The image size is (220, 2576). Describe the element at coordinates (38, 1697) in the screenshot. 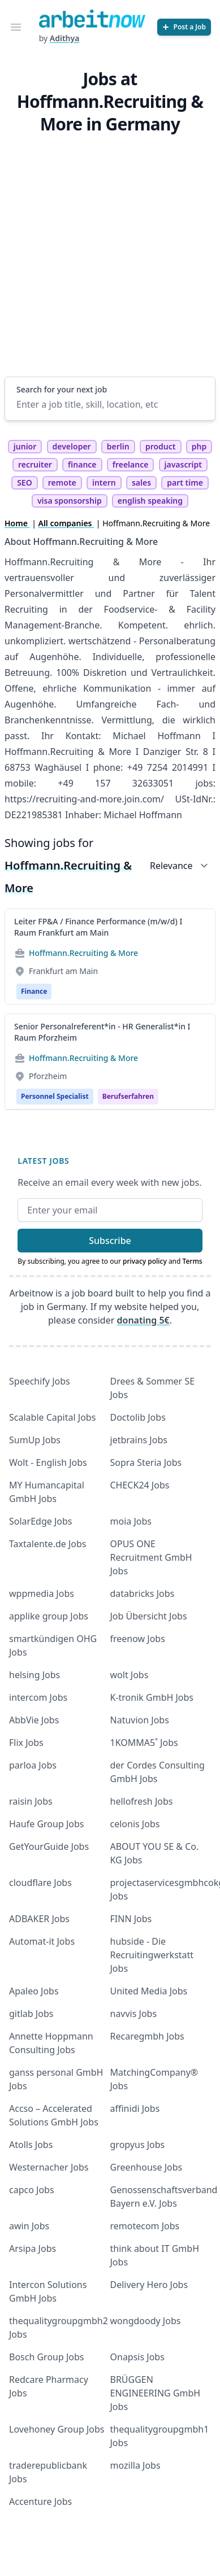

I see `intercom Jobs` at that location.